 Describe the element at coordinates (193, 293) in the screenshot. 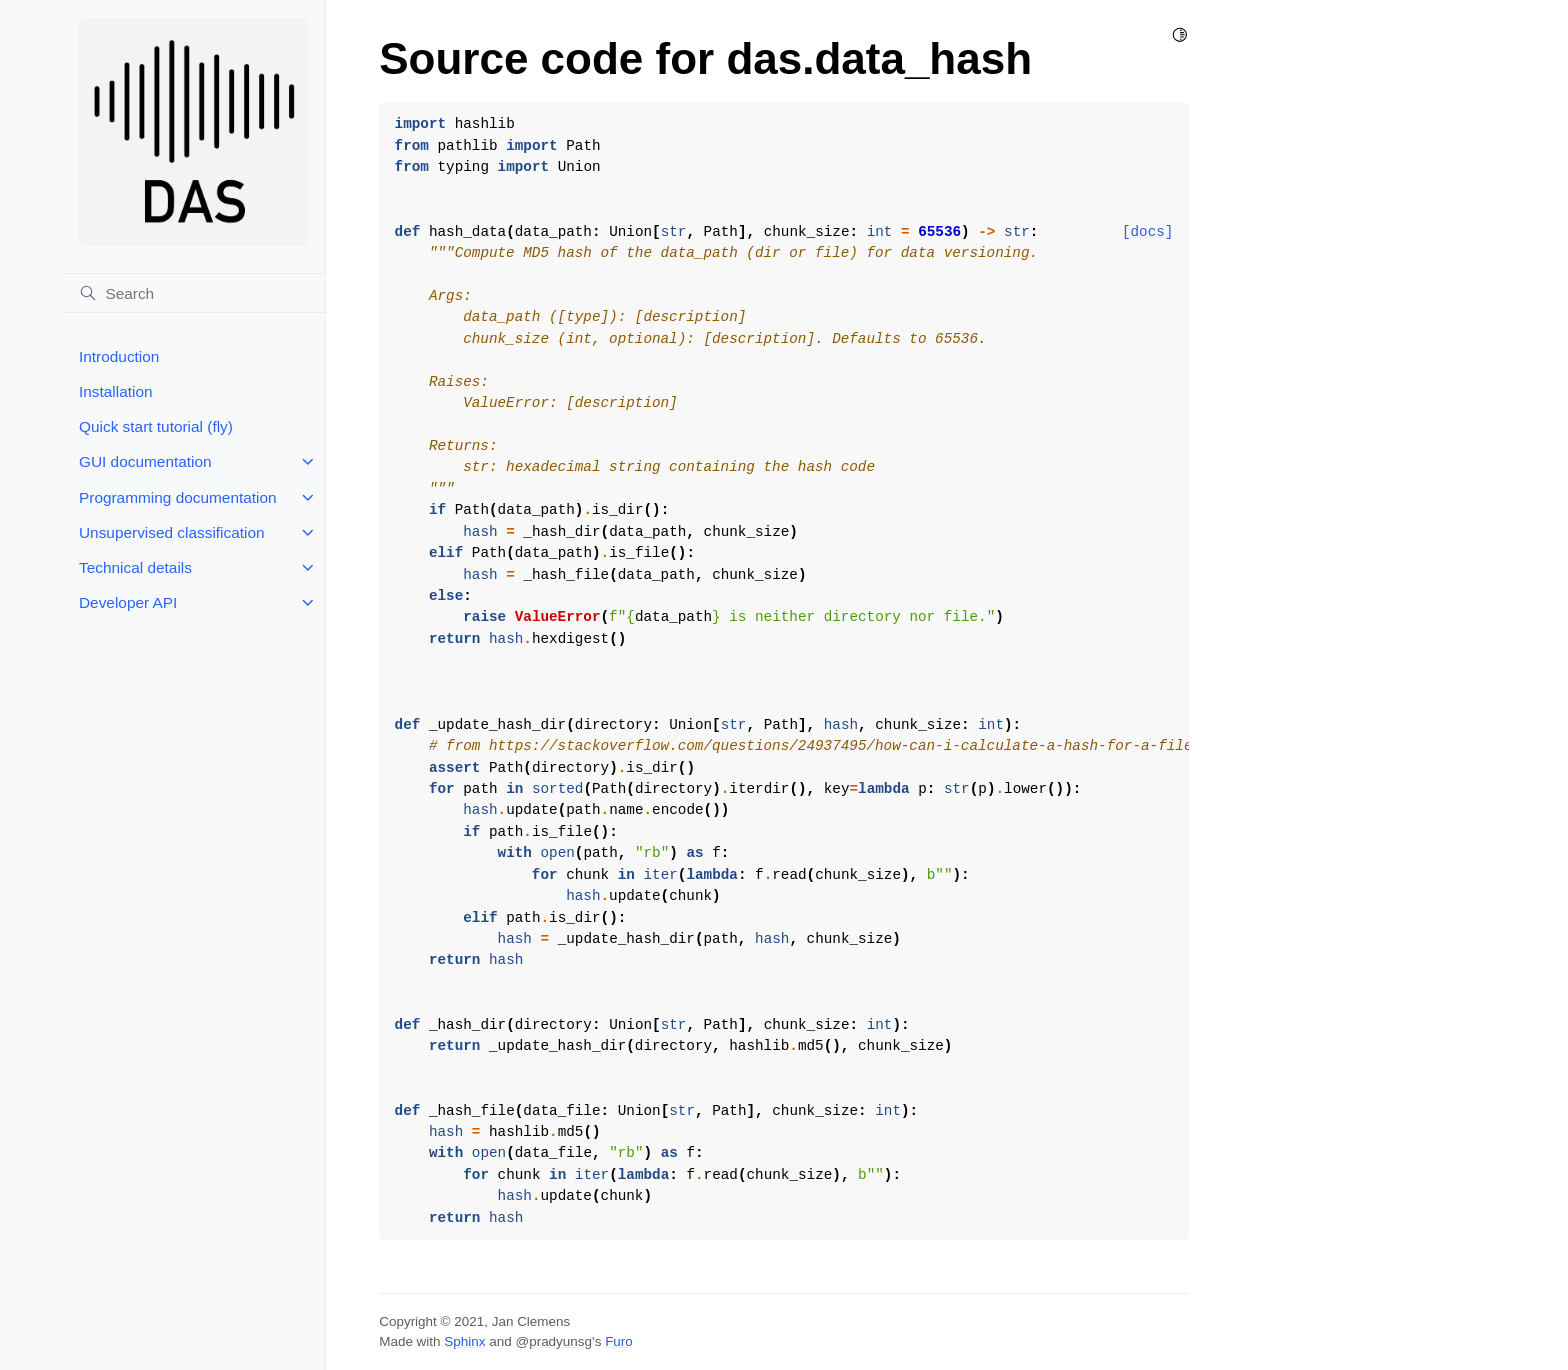

I see `[Search]` at that location.